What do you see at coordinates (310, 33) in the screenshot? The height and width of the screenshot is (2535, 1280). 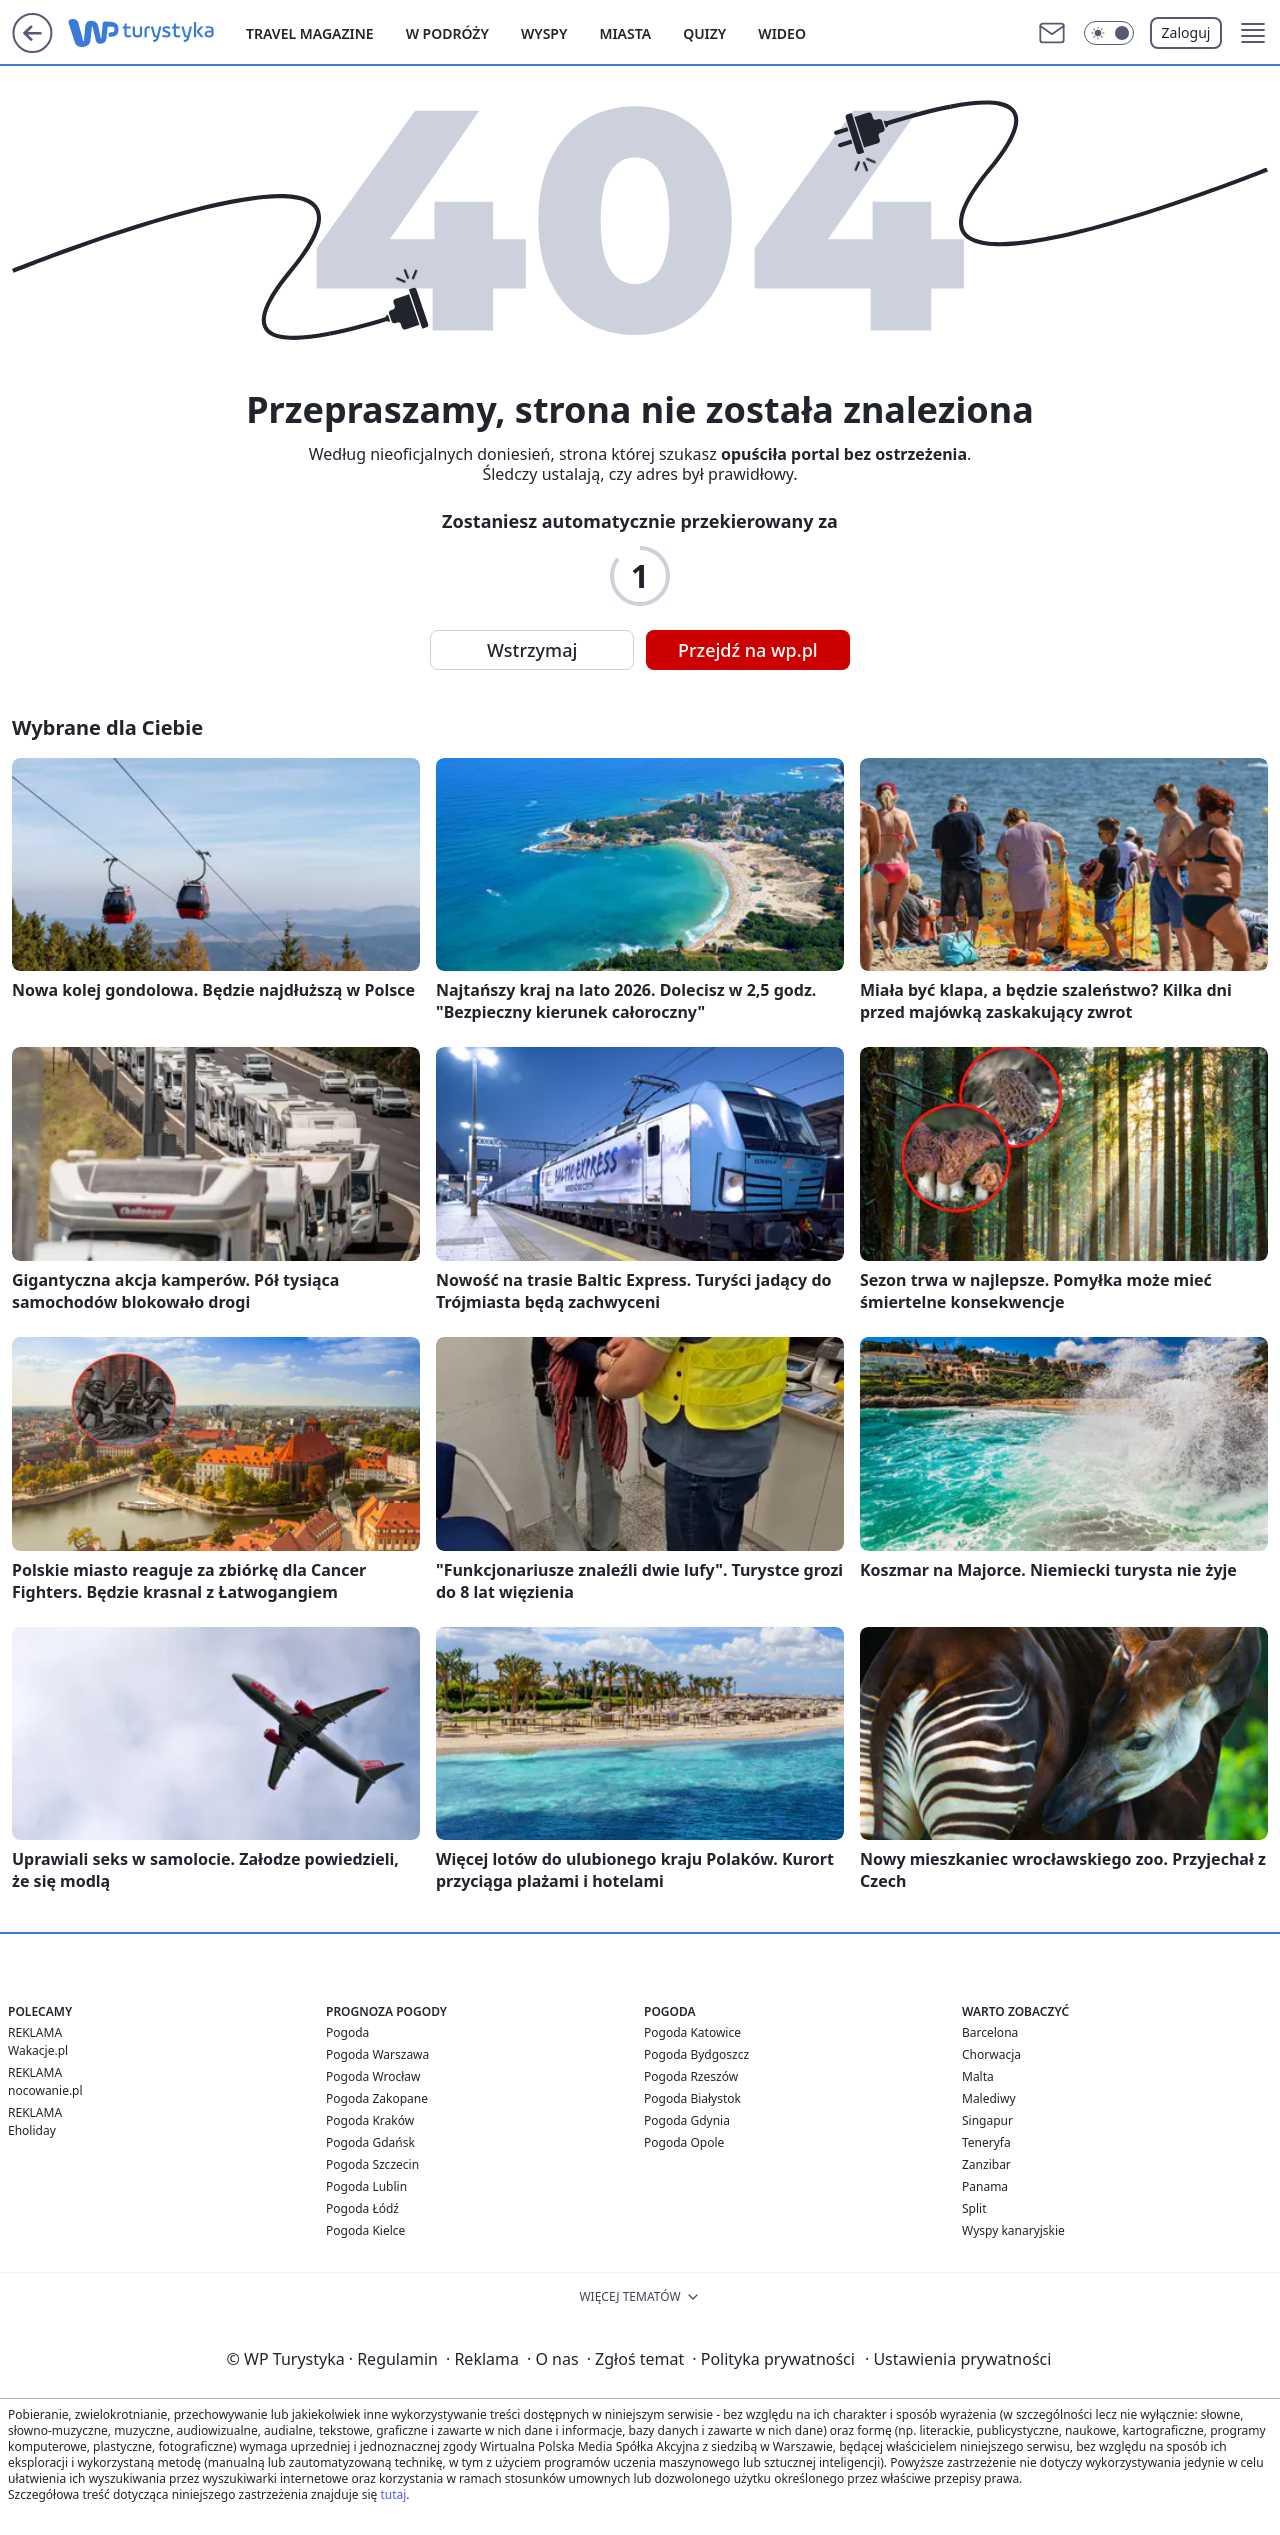 I see `Travel Magazine` at bounding box center [310, 33].